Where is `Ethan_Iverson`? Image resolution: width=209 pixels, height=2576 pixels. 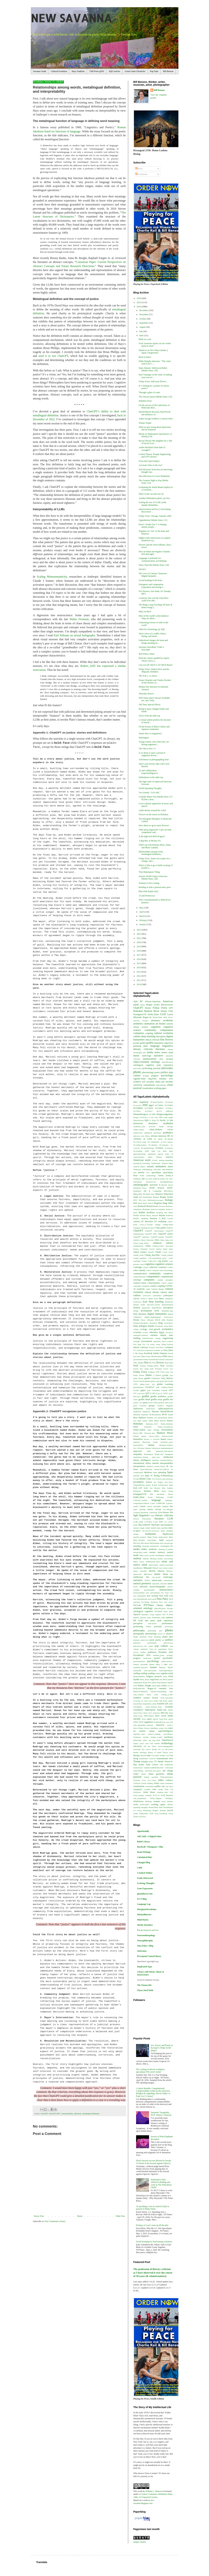 Ethan_Iverson is located at coordinates (167, 1344).